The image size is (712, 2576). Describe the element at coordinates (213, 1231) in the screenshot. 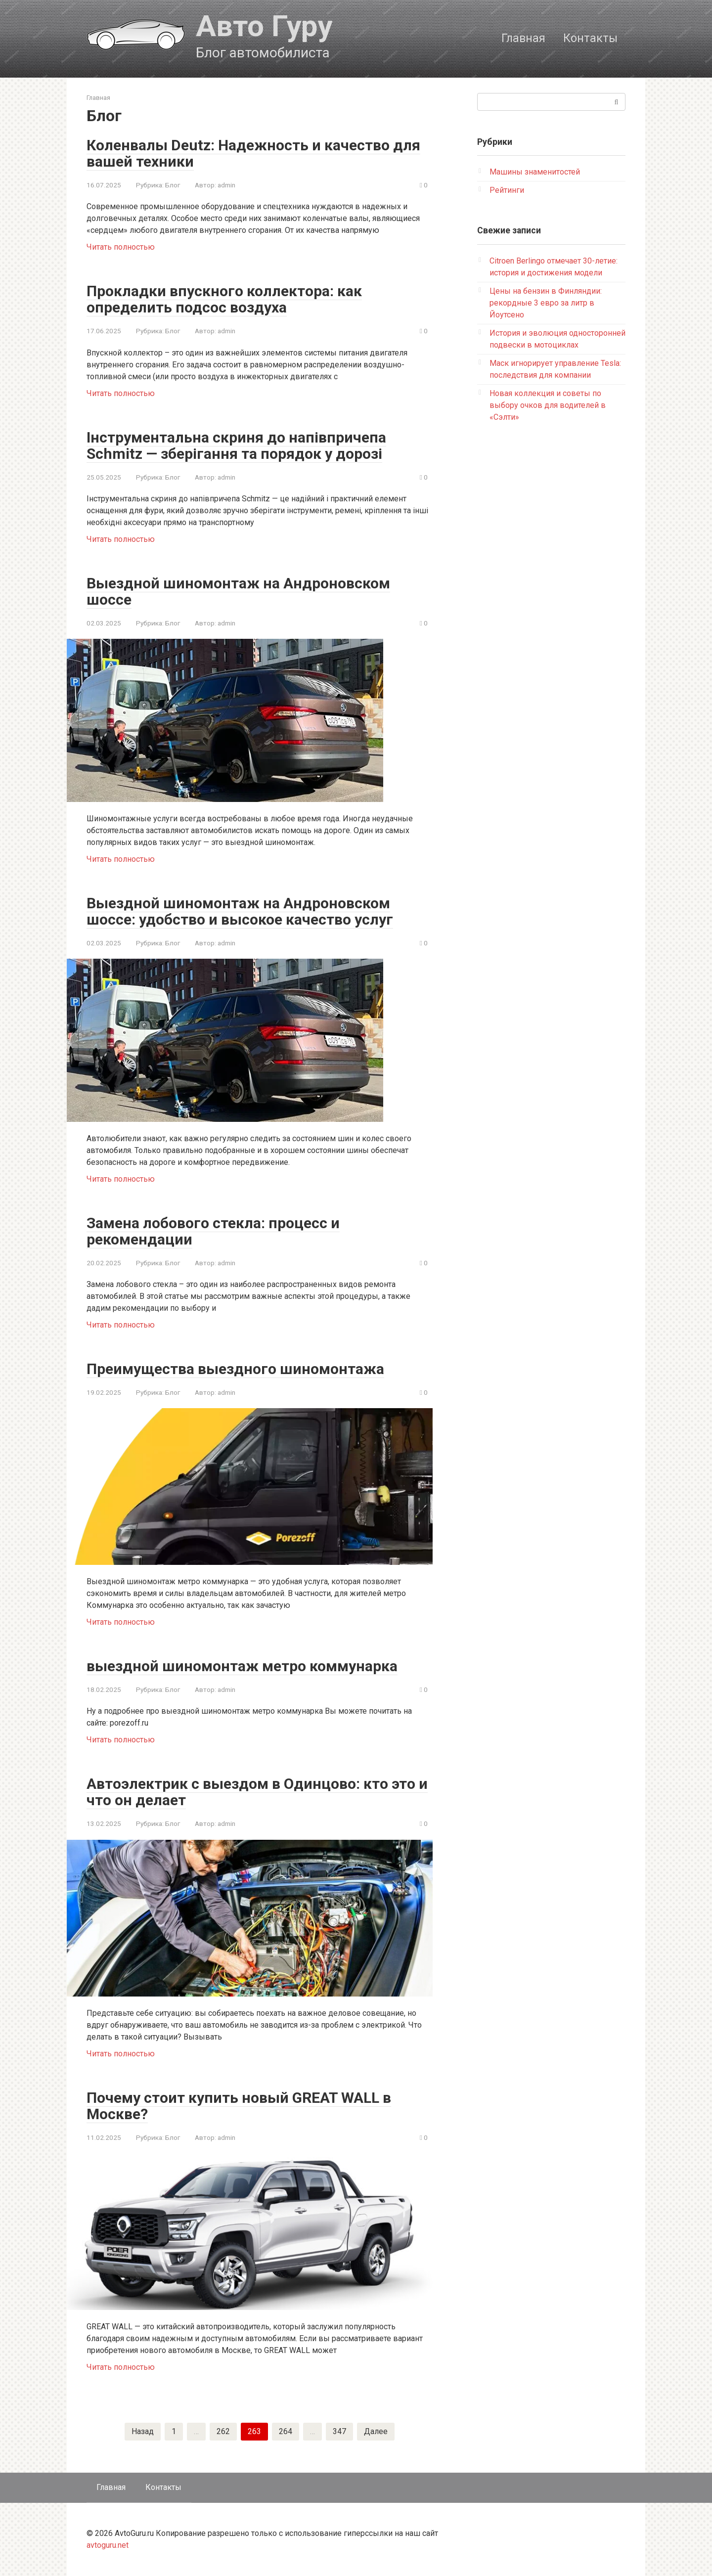

I see `Замена лобового стекла: процесс и рекомендации` at that location.